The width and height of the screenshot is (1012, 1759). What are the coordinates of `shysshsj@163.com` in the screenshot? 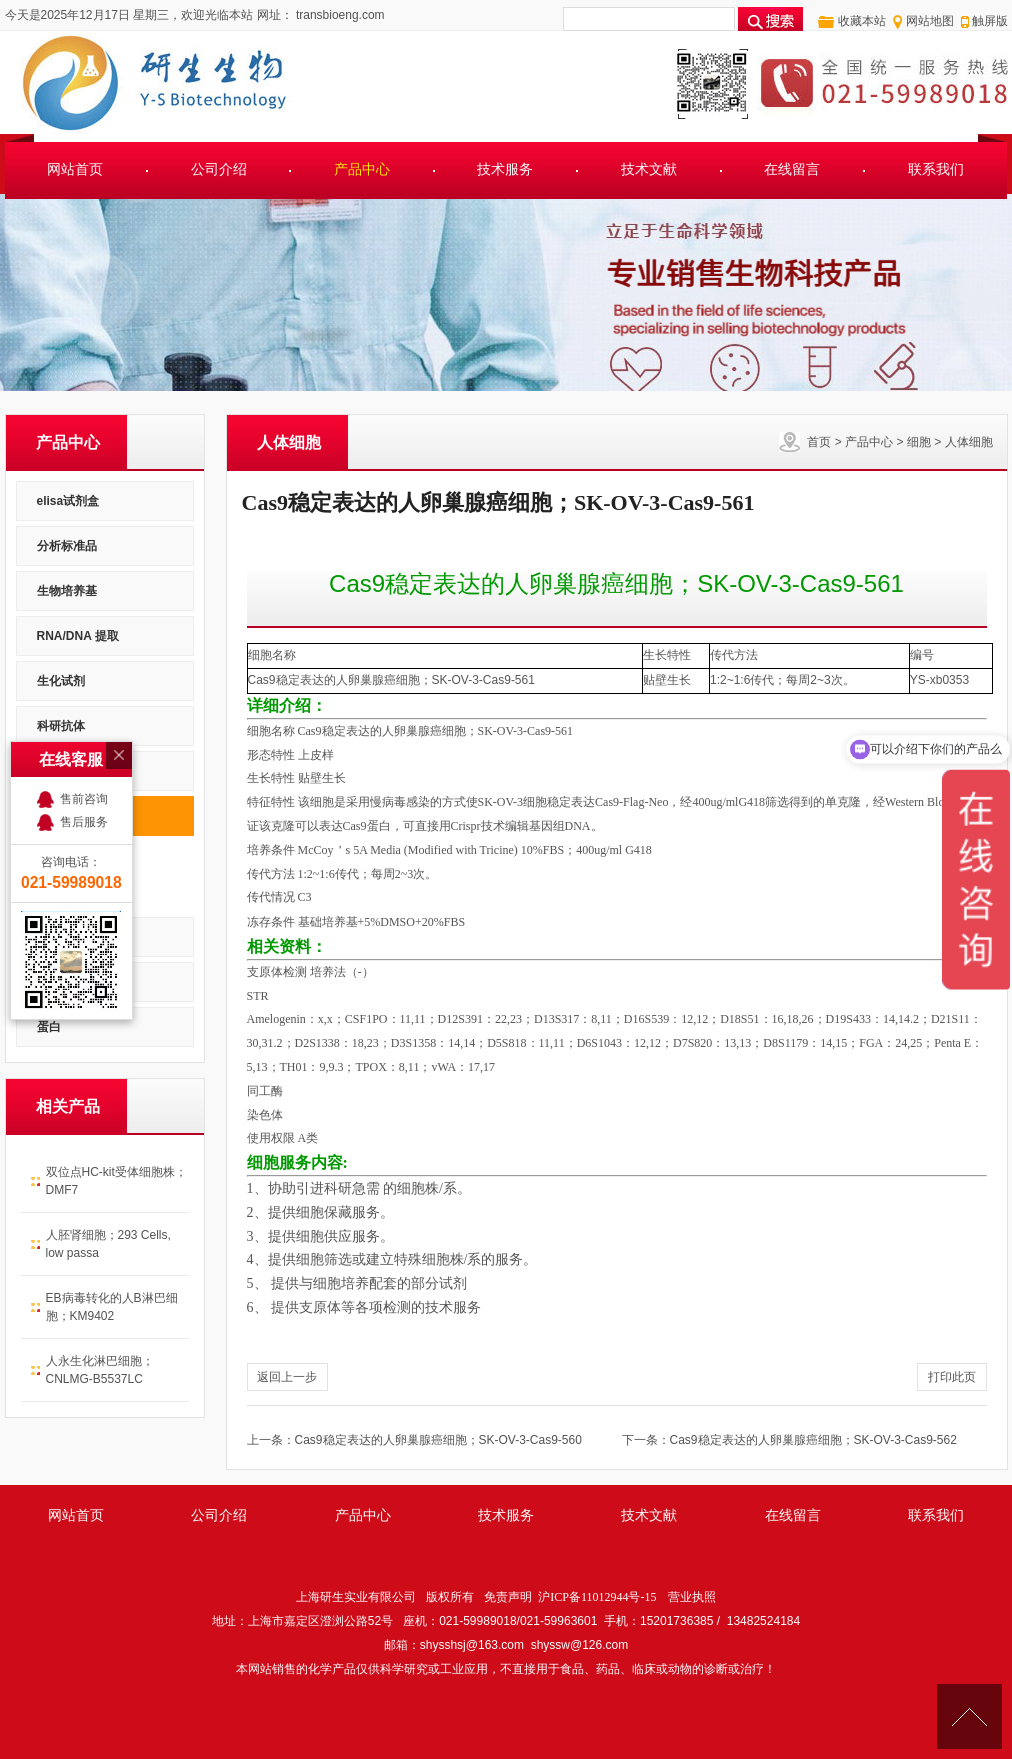 It's located at (472, 1645).